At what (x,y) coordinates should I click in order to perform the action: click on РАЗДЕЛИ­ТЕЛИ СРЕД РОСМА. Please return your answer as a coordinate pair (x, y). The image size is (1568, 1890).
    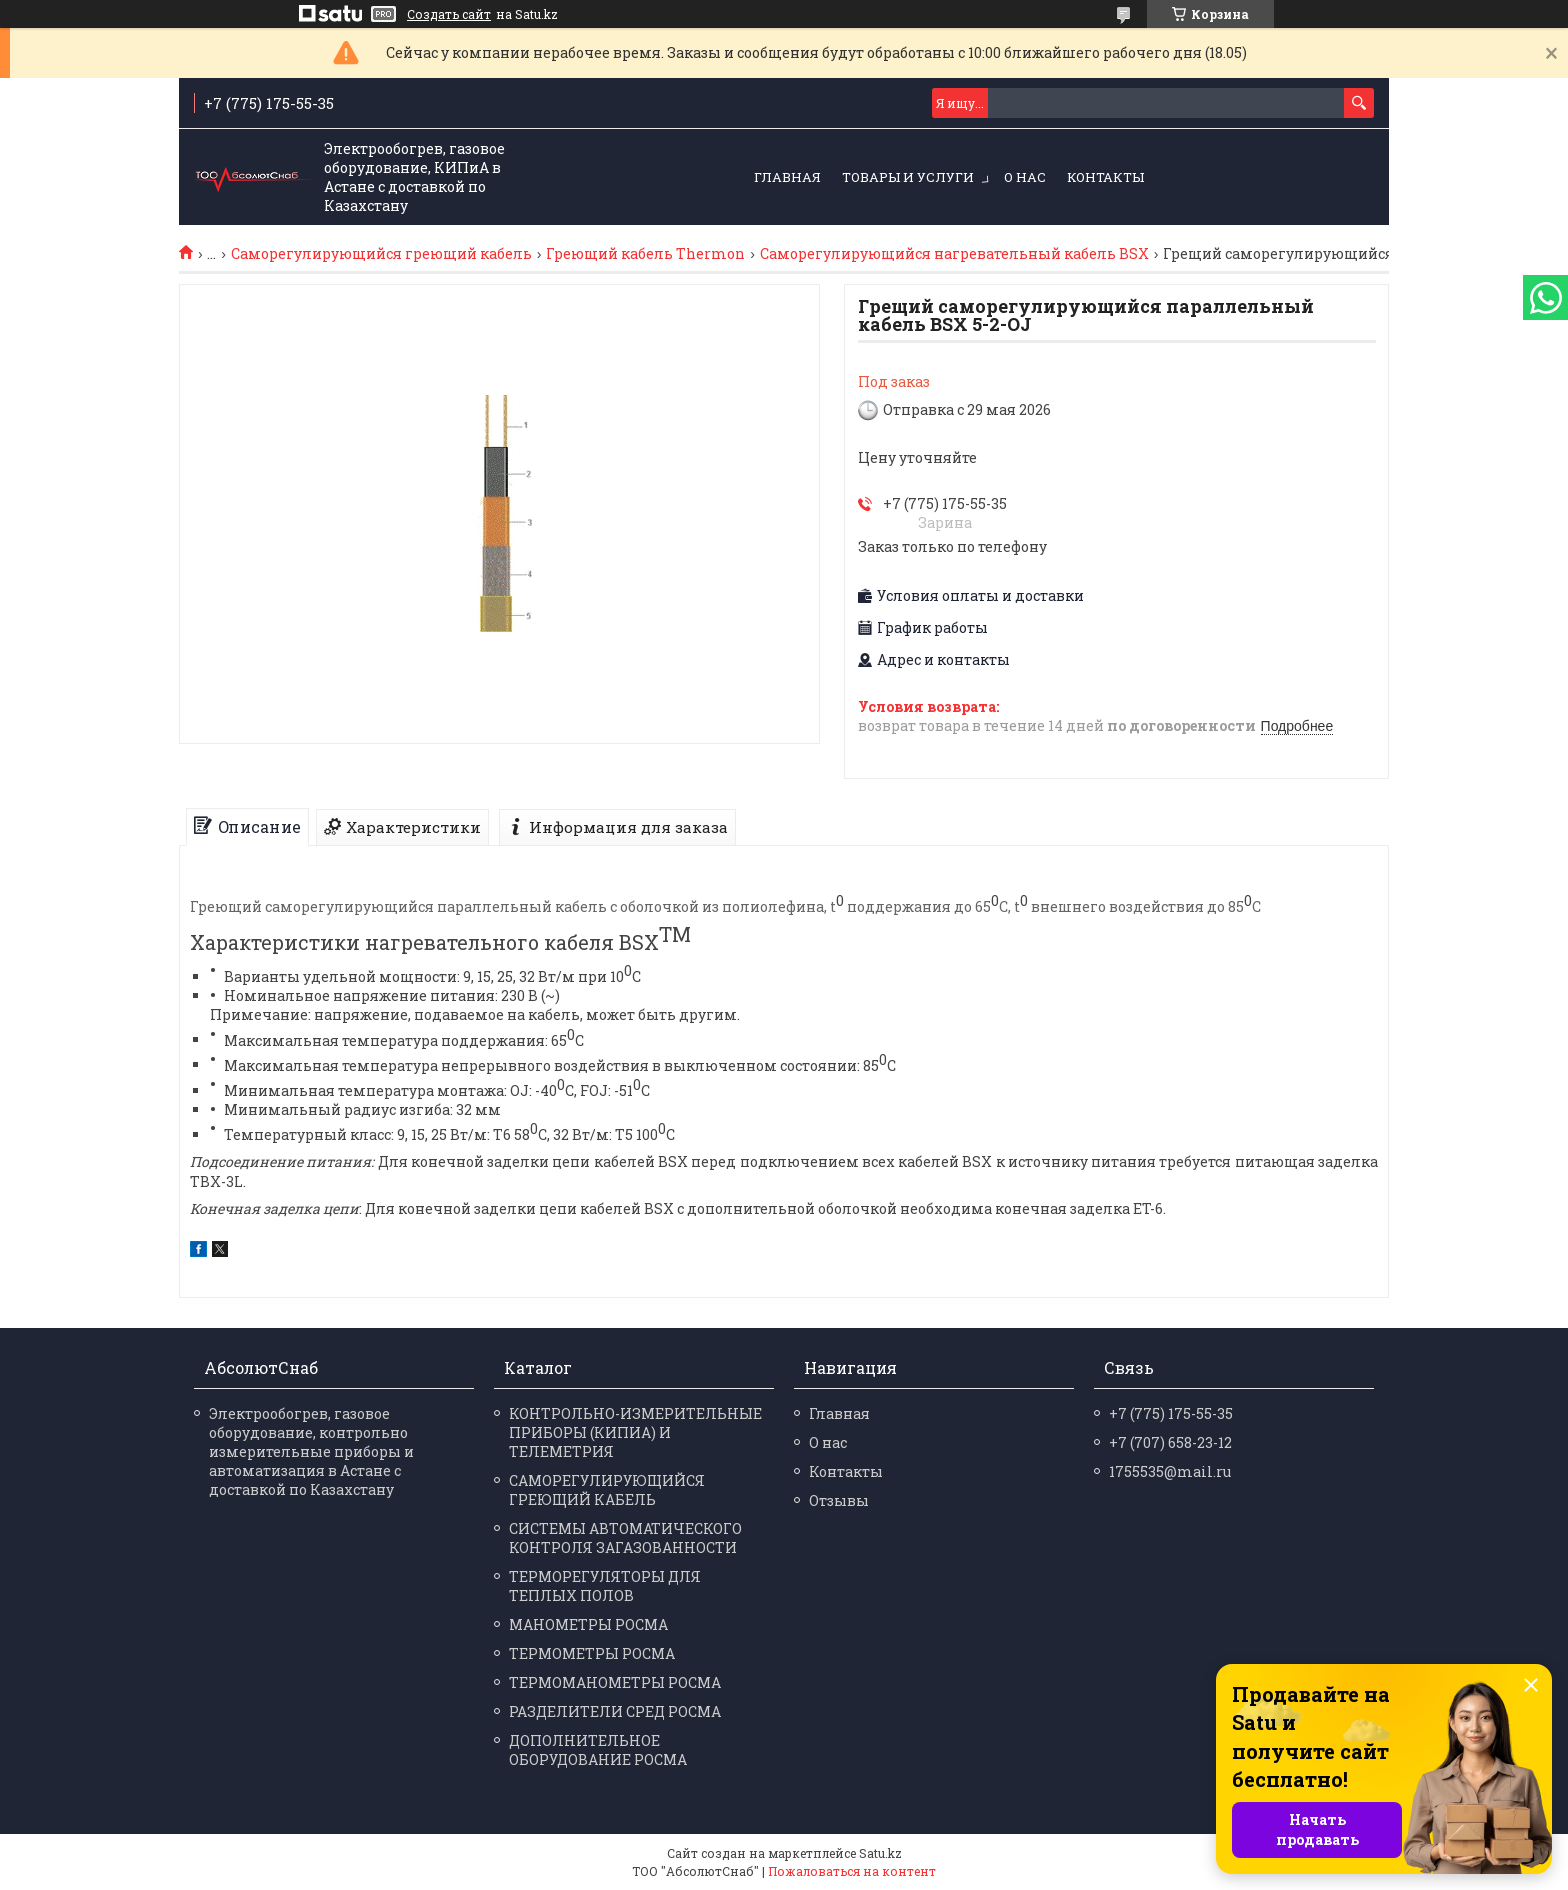
    Looking at the image, I should click on (615, 1711).